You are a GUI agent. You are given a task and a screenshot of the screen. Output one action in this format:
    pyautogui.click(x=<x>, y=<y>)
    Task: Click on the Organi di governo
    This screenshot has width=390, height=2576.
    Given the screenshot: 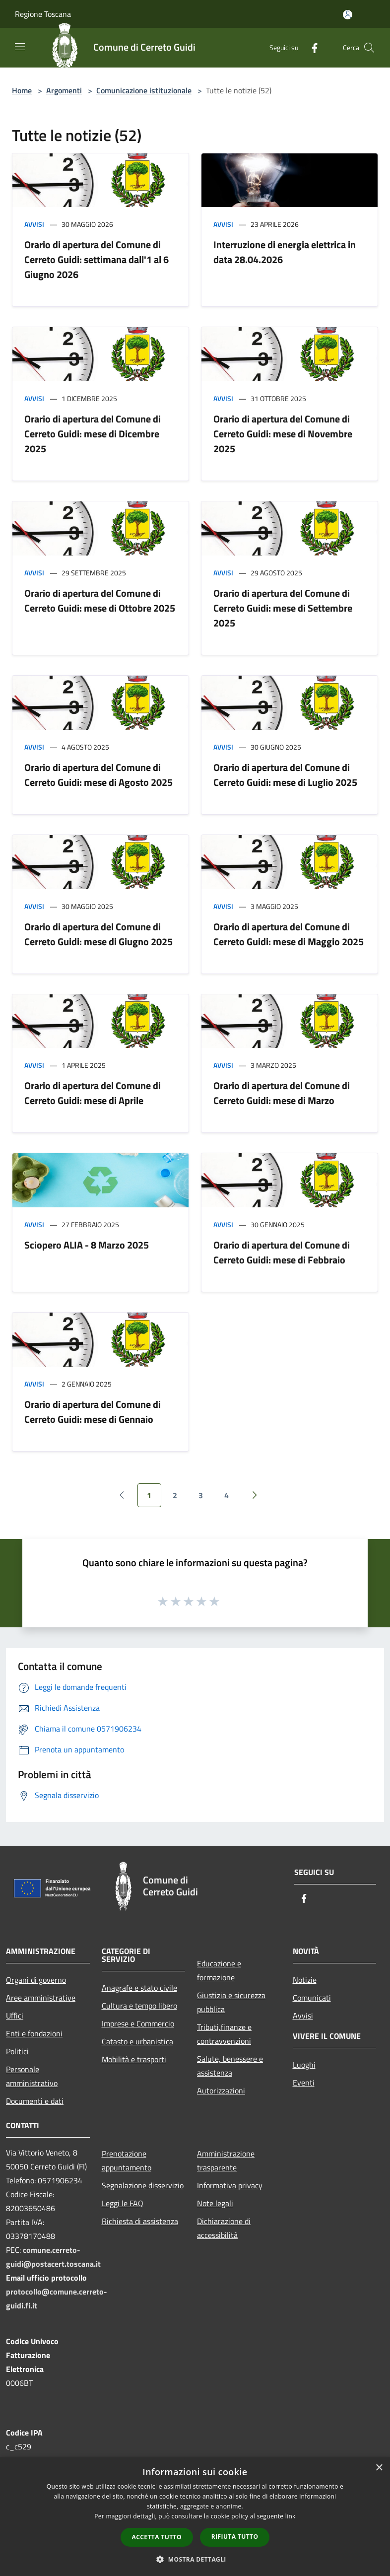 What is the action you would take?
    pyautogui.click(x=36, y=1980)
    